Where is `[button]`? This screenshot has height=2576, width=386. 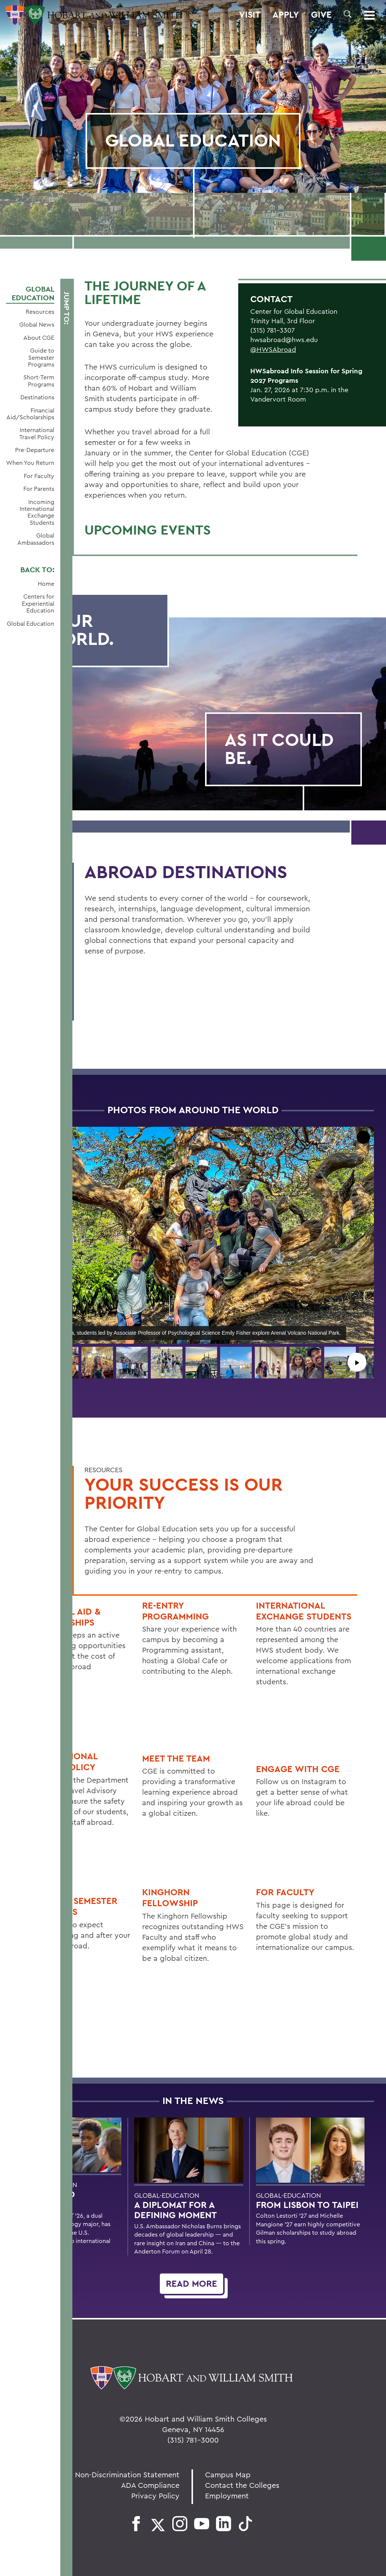 [button] is located at coordinates (347, 14).